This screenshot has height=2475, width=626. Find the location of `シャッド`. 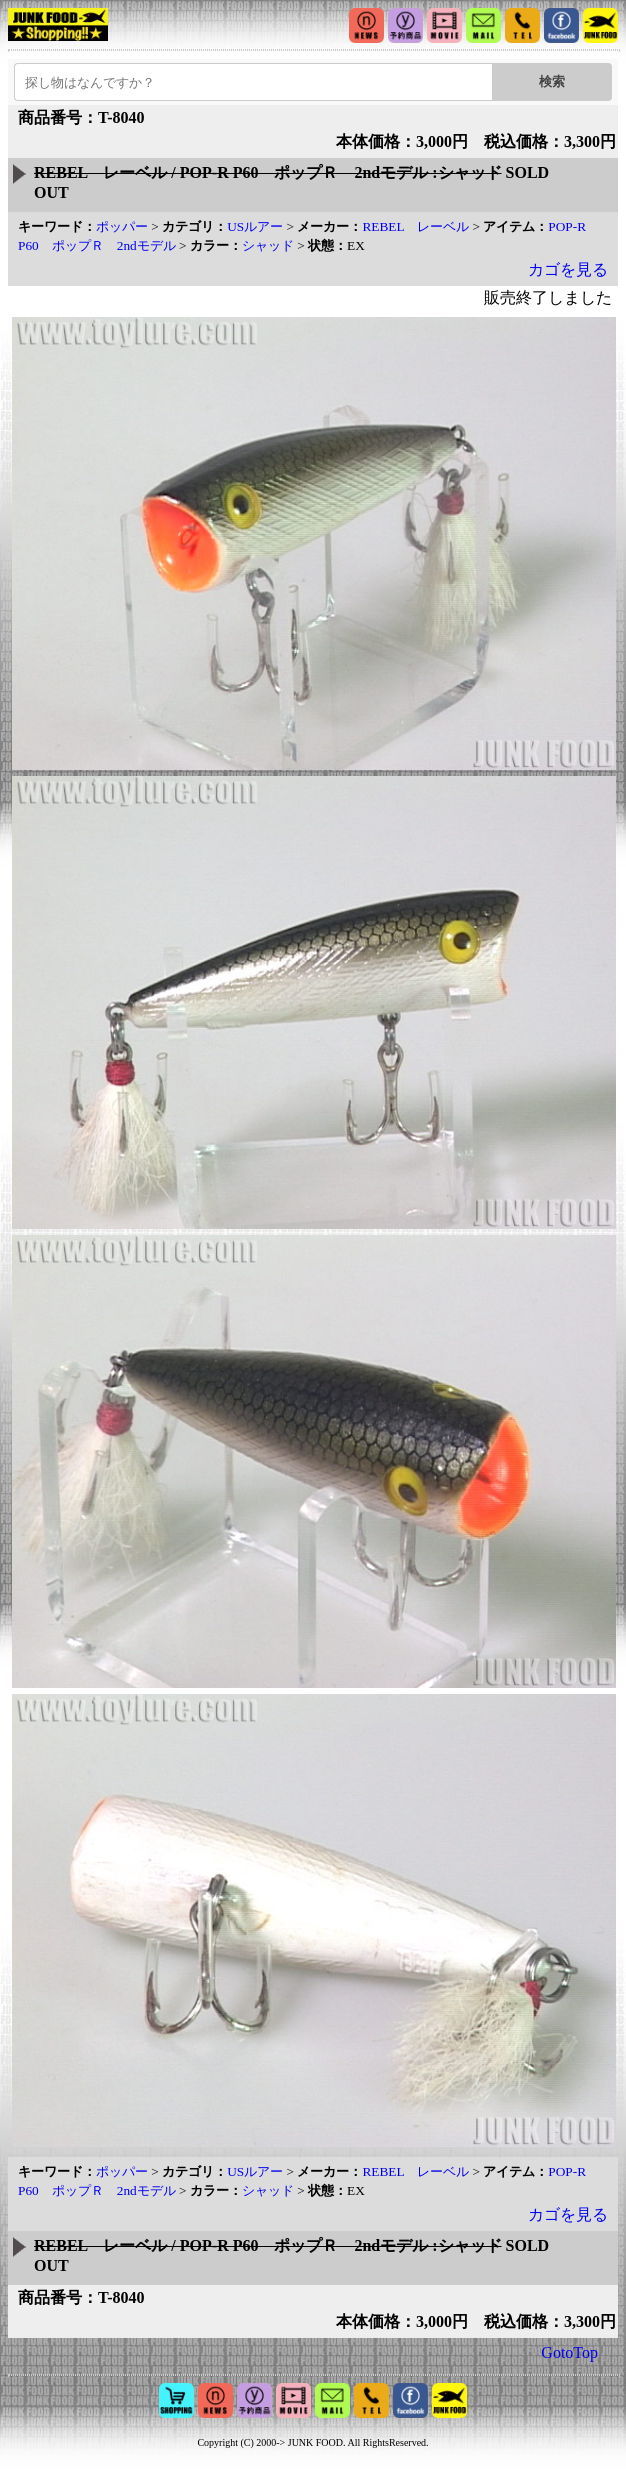

シャッド is located at coordinates (268, 245).